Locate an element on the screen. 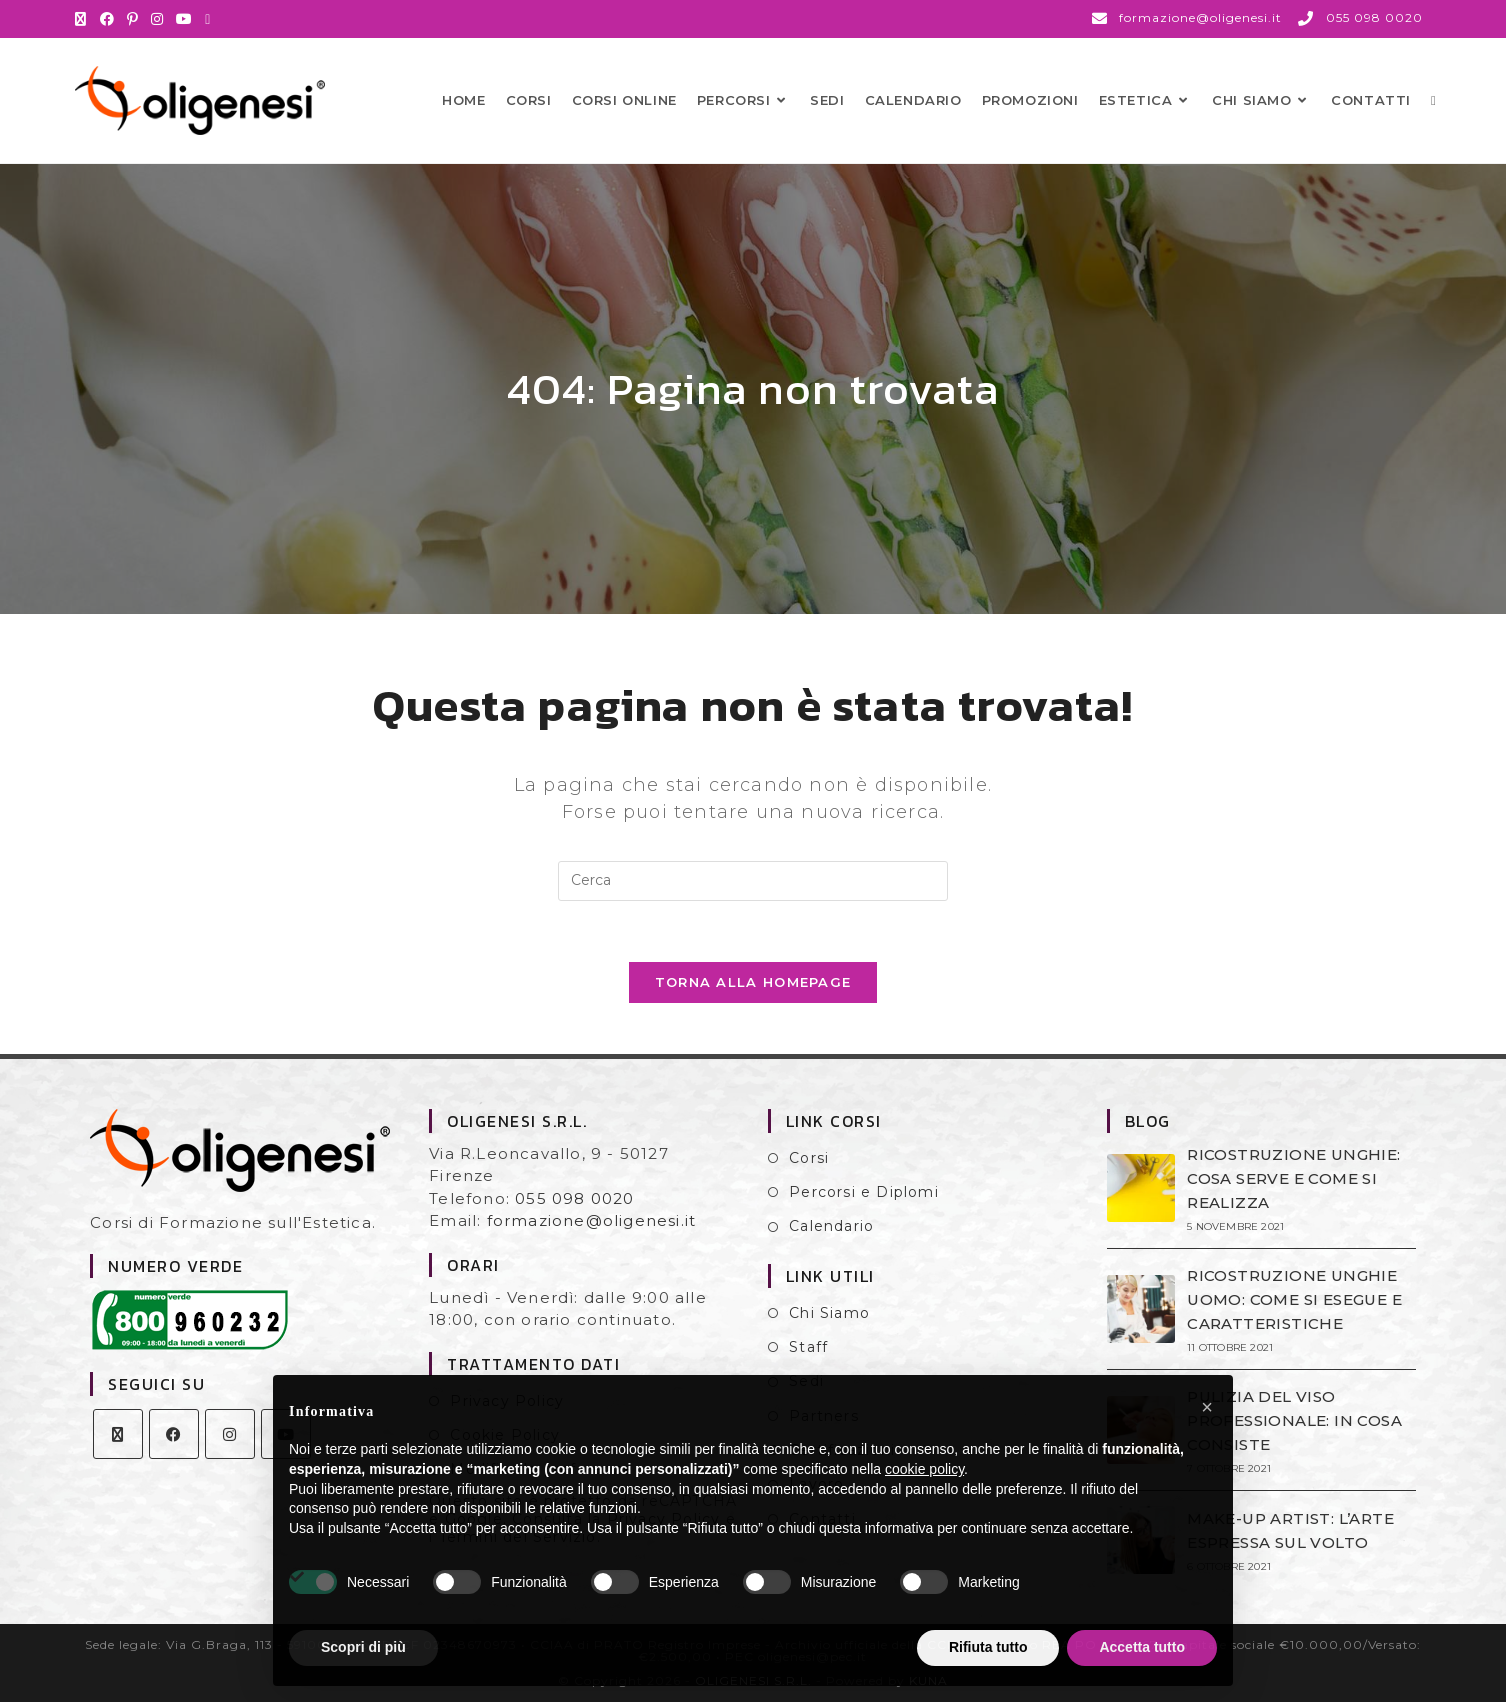 This screenshot has width=1506, height=1702. [Instagram] is located at coordinates (230, 1434).